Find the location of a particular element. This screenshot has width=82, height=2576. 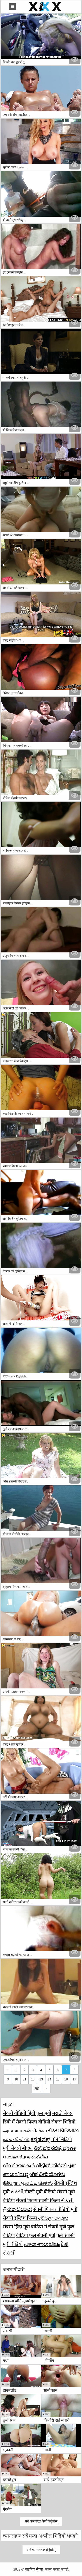

वीडियो फुल सेक्सी मूवी is located at coordinates (35, 2235).